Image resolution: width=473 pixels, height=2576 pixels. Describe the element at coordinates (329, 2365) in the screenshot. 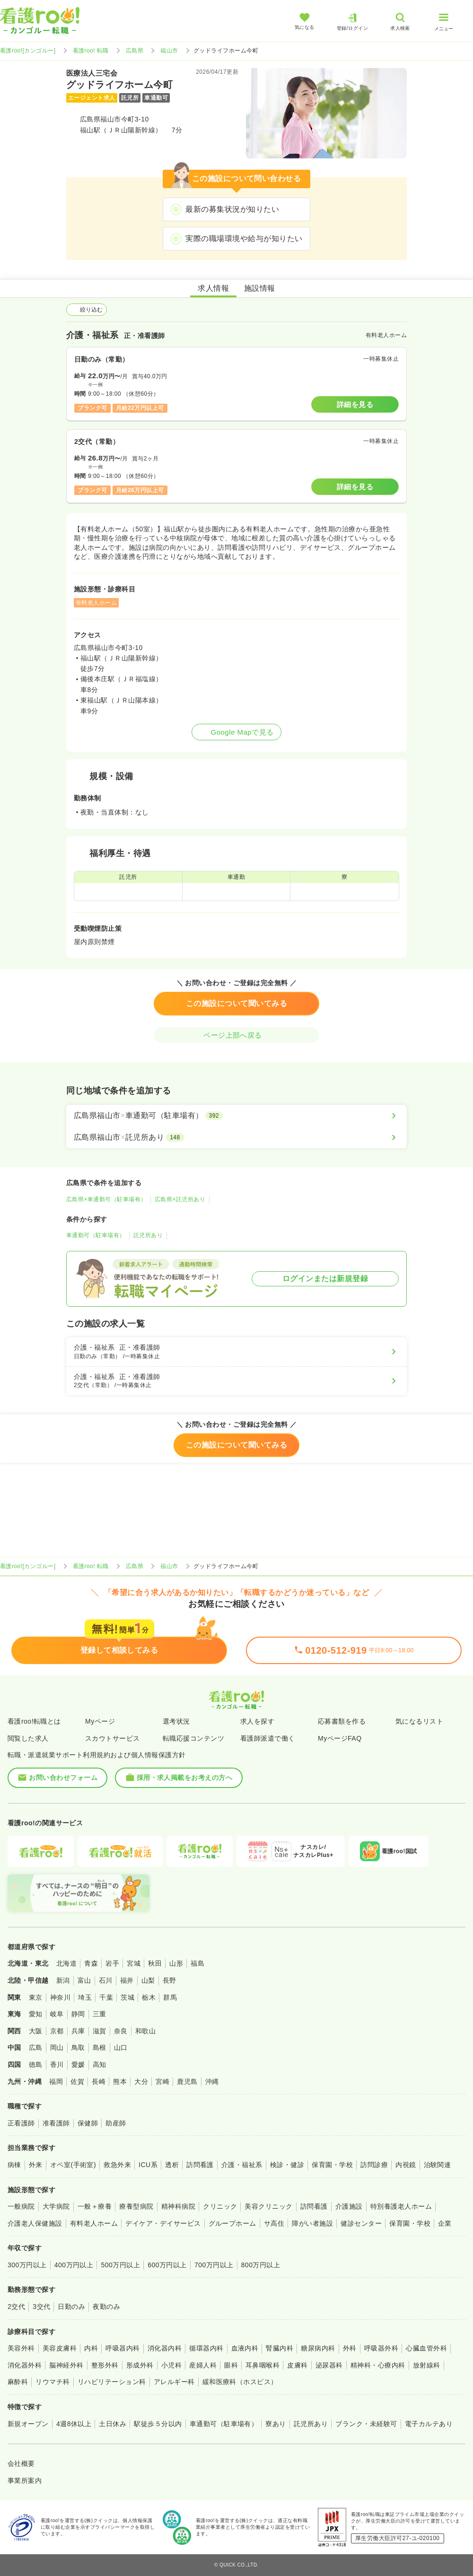

I see `泌尿器科` at that location.